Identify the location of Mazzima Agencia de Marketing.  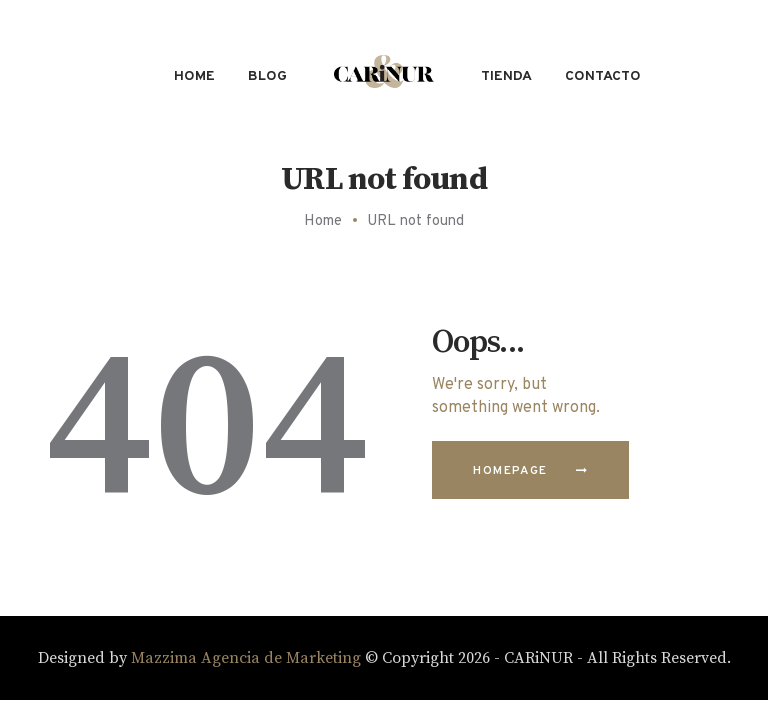
(246, 658).